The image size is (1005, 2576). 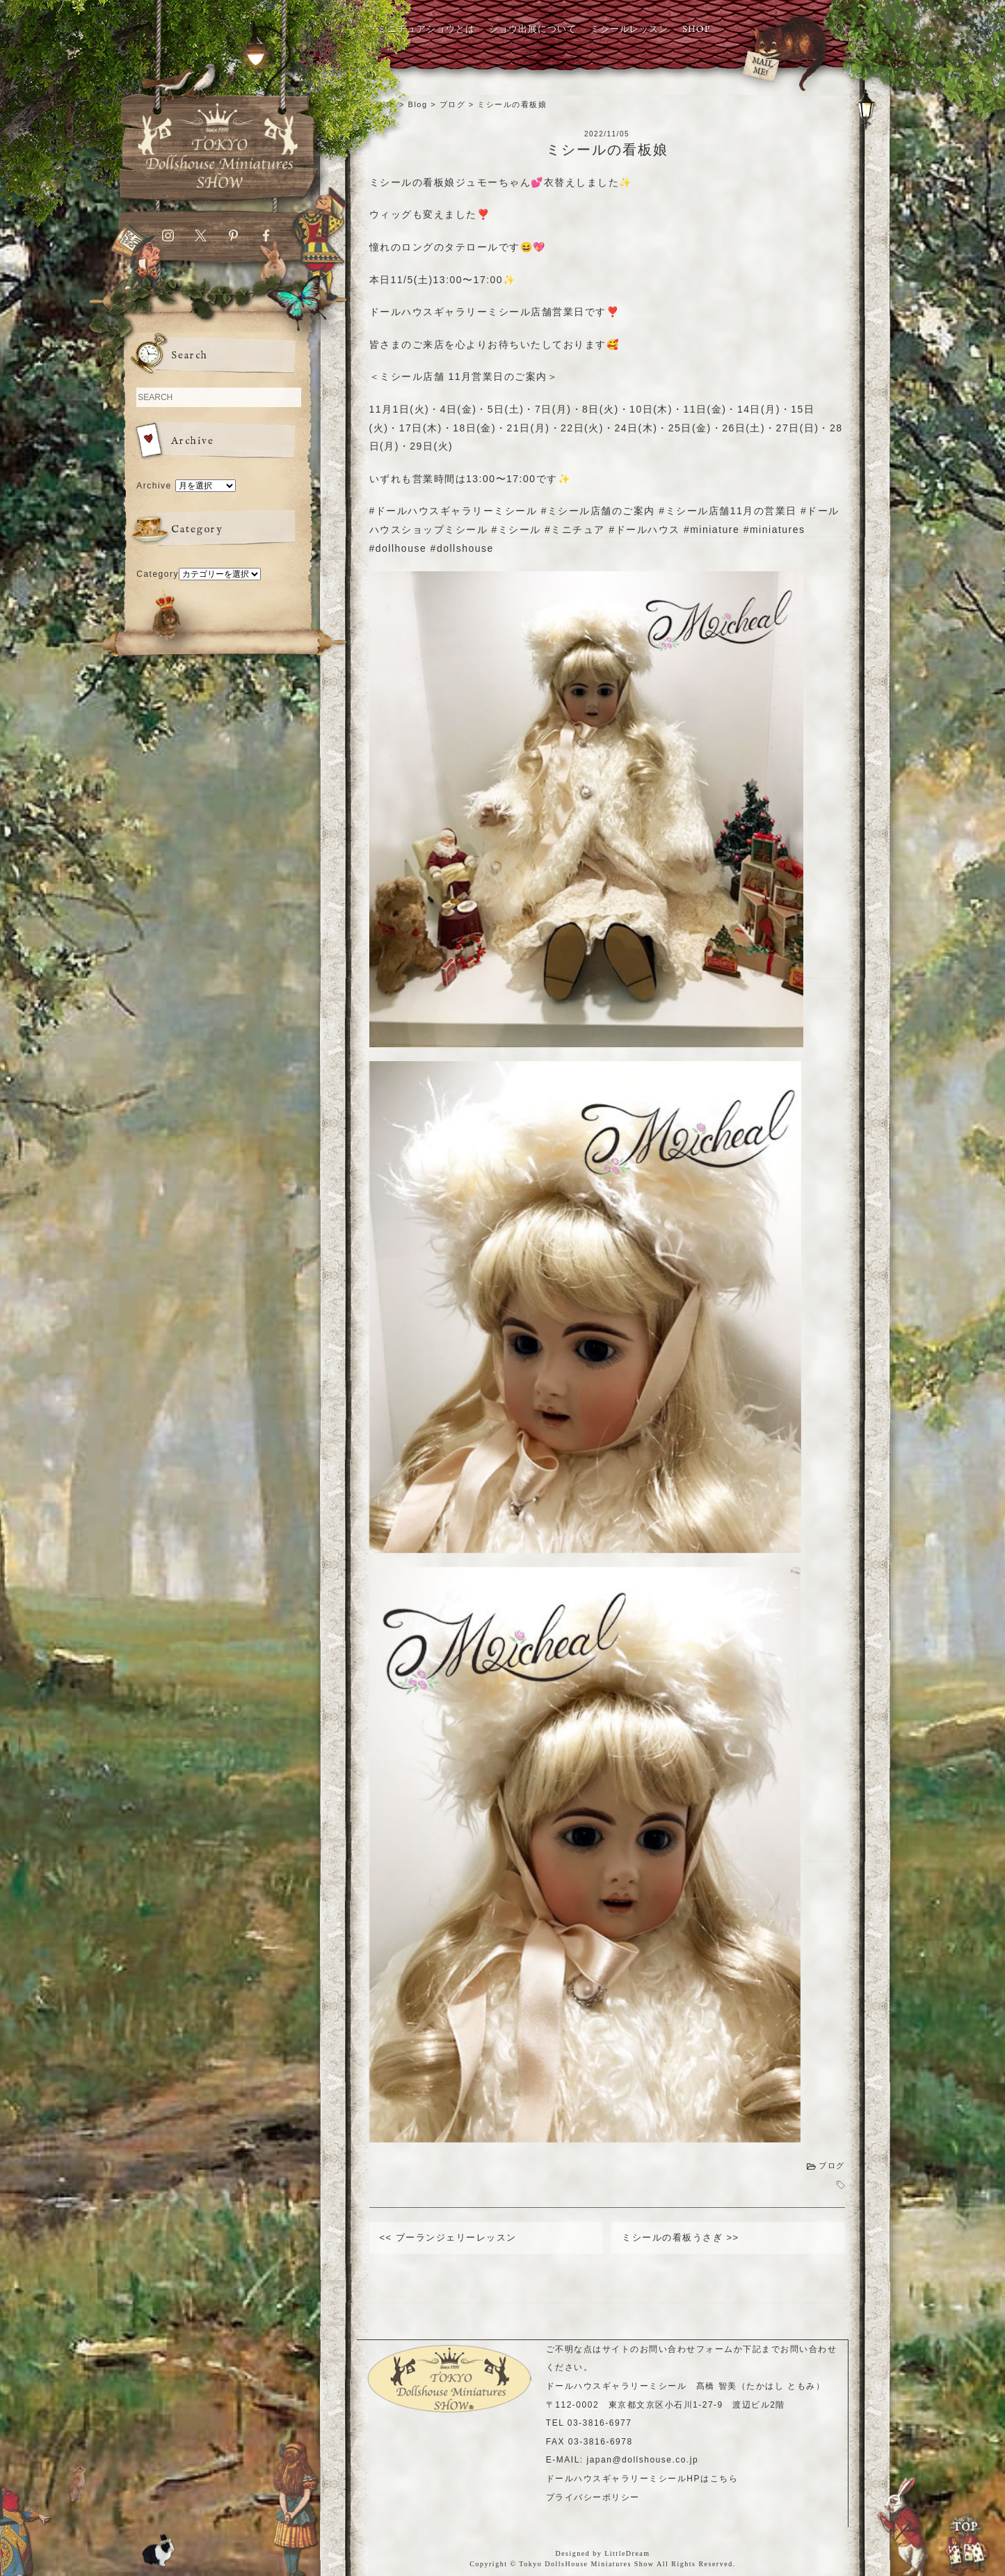 What do you see at coordinates (426, 29) in the screenshot?
I see `ミニチュアショウとは` at bounding box center [426, 29].